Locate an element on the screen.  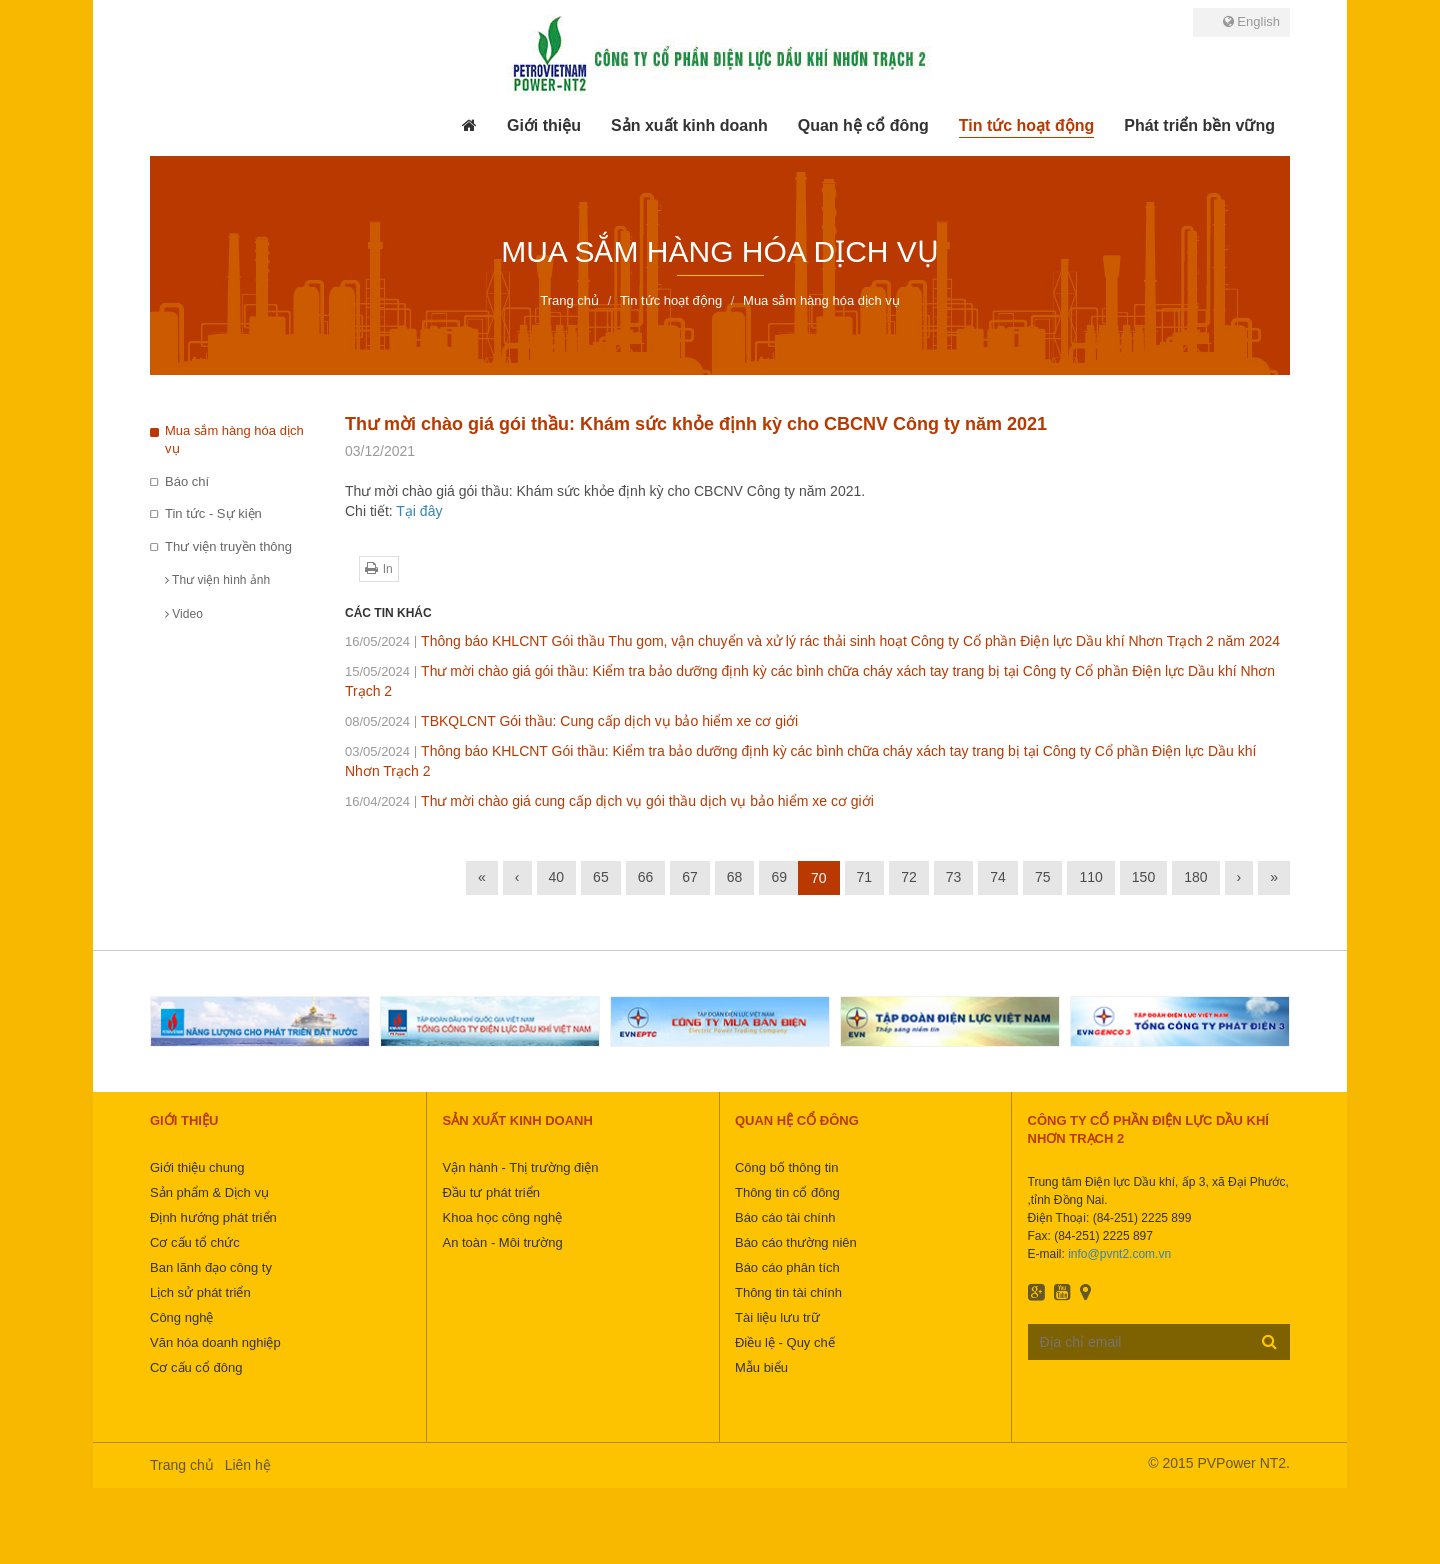
71 is located at coordinates (865, 877).